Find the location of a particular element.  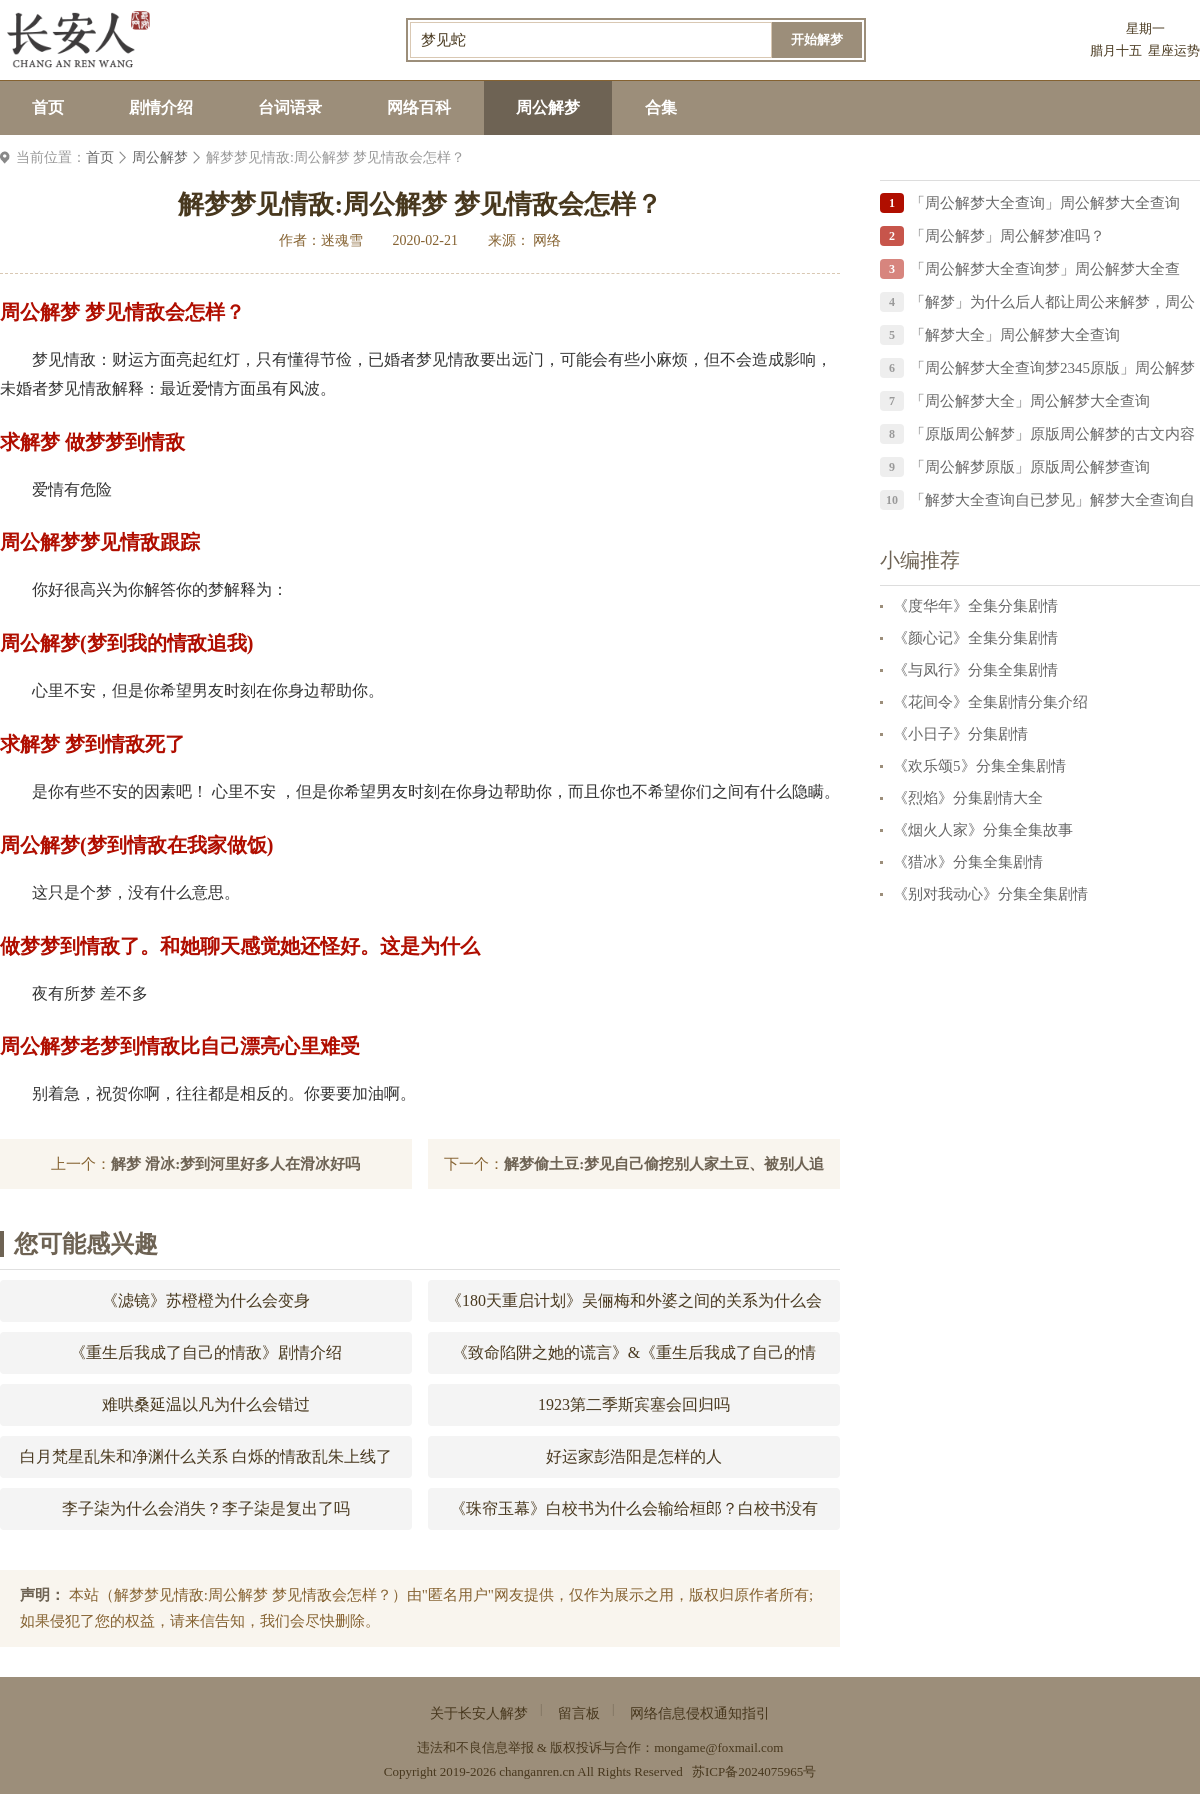

「周公解梦大全查询梦」周公解梦大全查询？ is located at coordinates (1045, 272).